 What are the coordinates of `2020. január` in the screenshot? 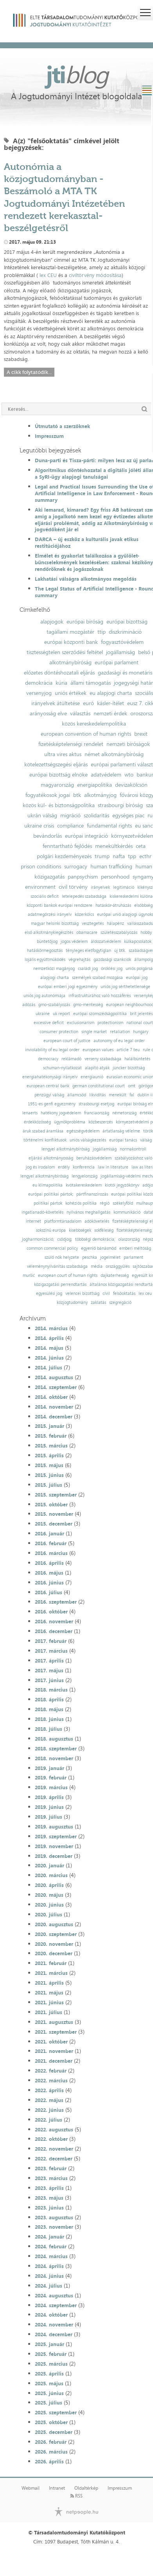 It's located at (49, 1865).